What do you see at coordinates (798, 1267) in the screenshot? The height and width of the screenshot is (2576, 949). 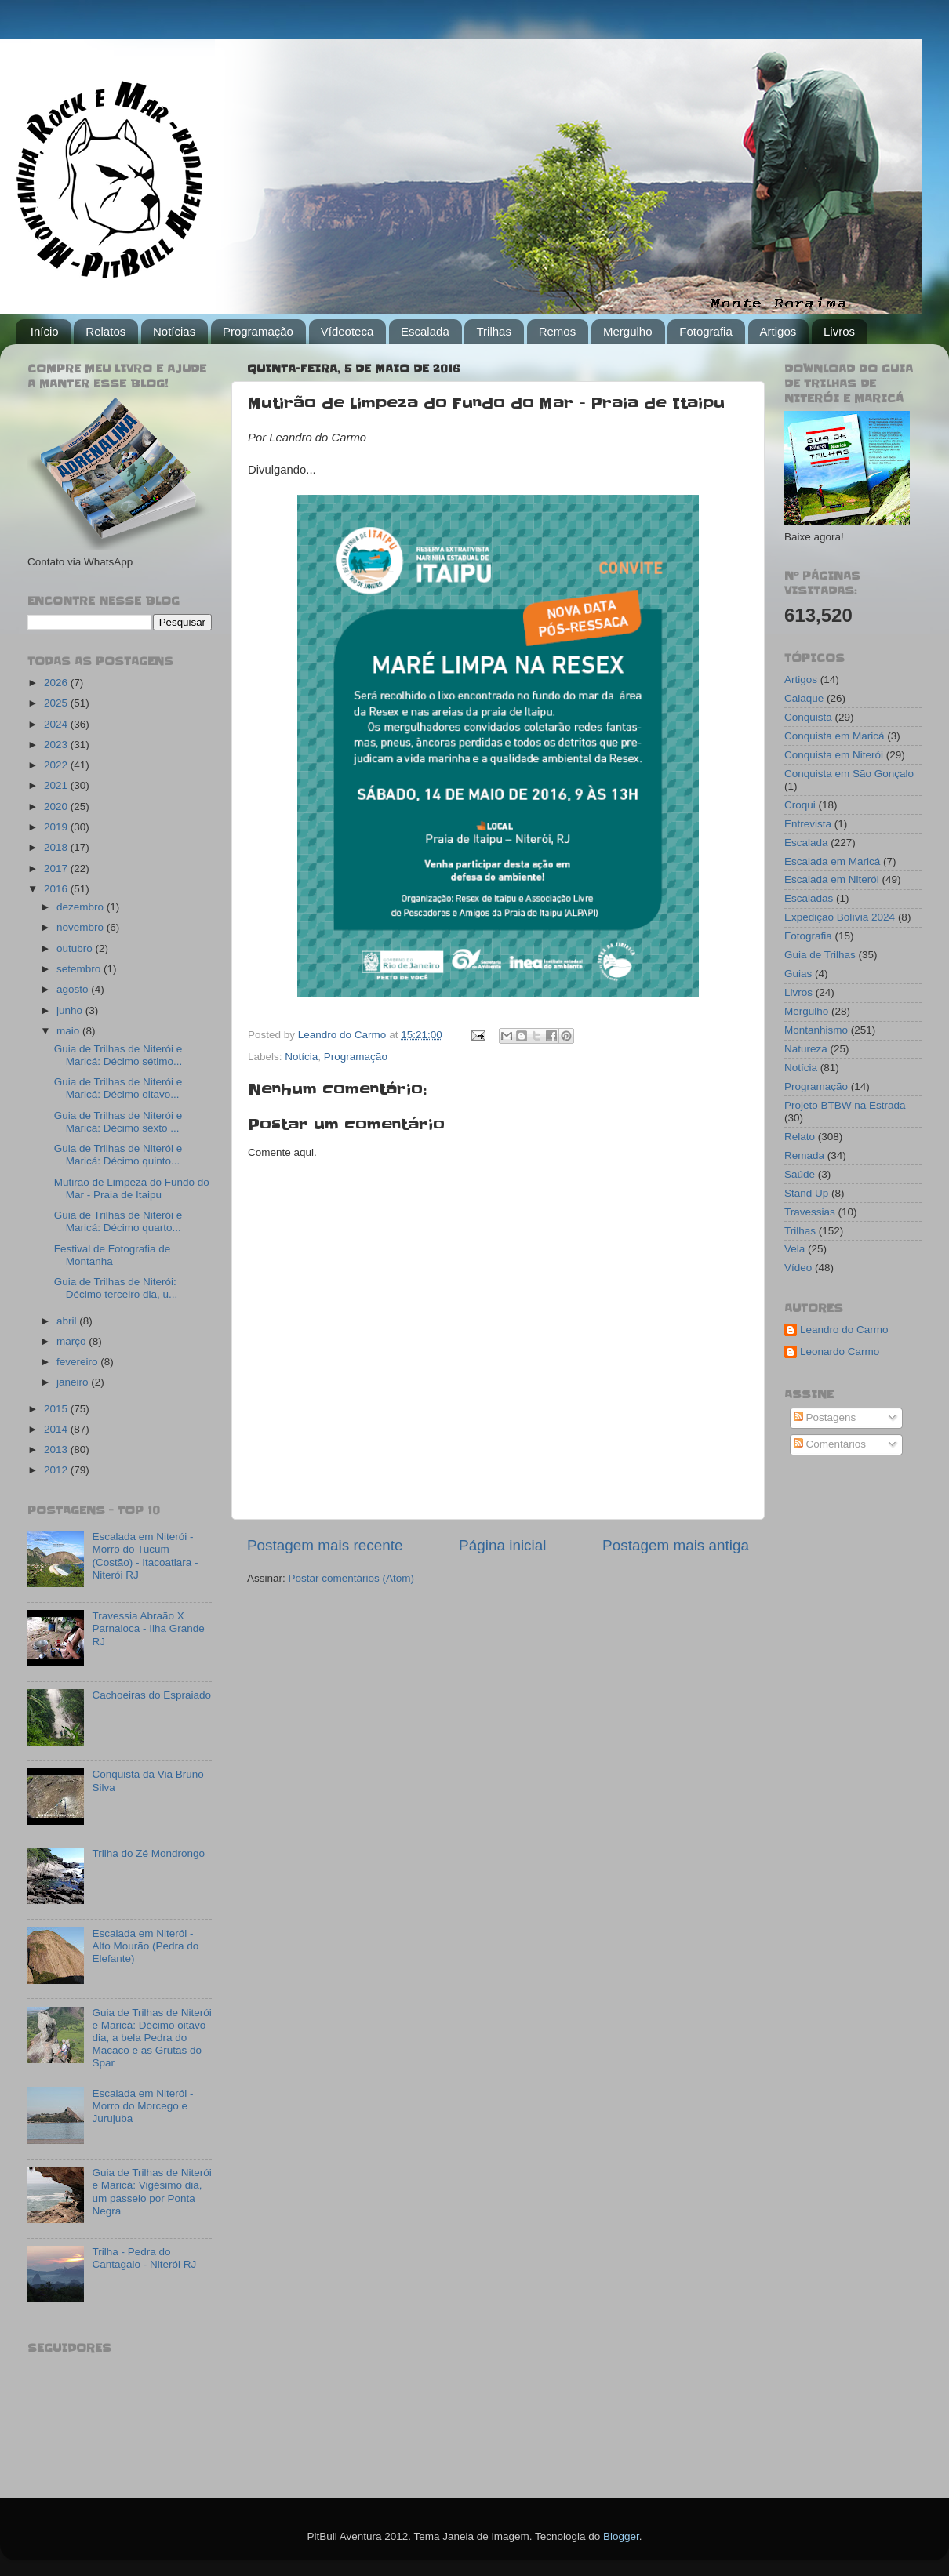 I see `Vídeo` at bounding box center [798, 1267].